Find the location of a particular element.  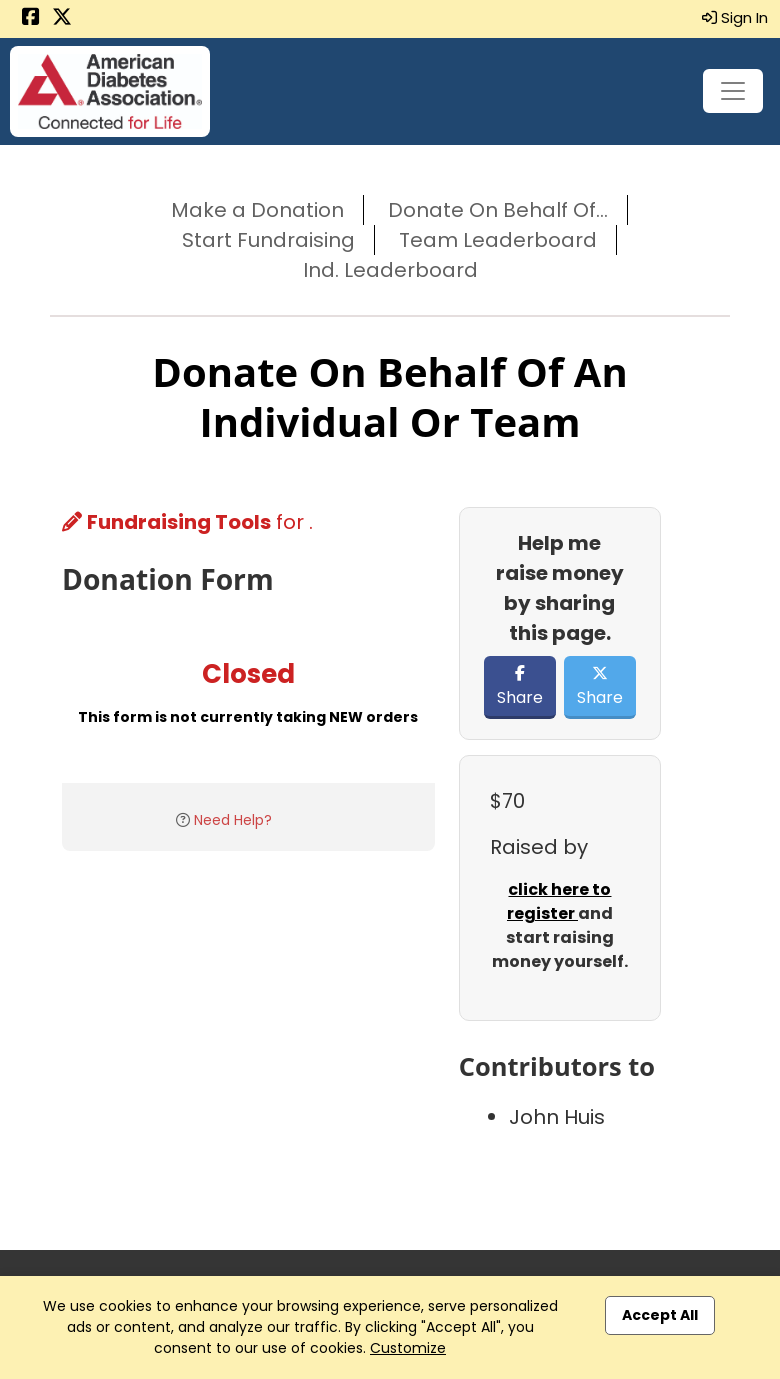

Make a Donation is located at coordinates (257, 210).